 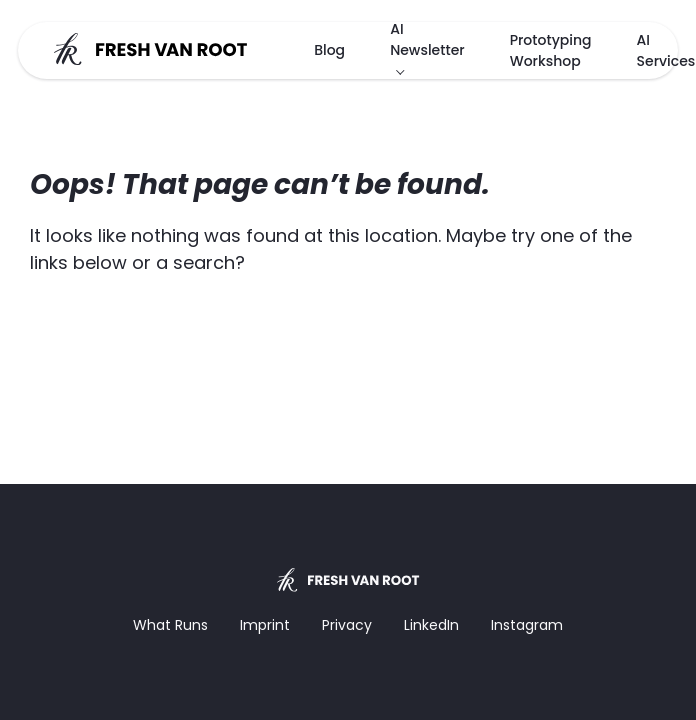 What do you see at coordinates (170, 625) in the screenshot?
I see `What Runs` at bounding box center [170, 625].